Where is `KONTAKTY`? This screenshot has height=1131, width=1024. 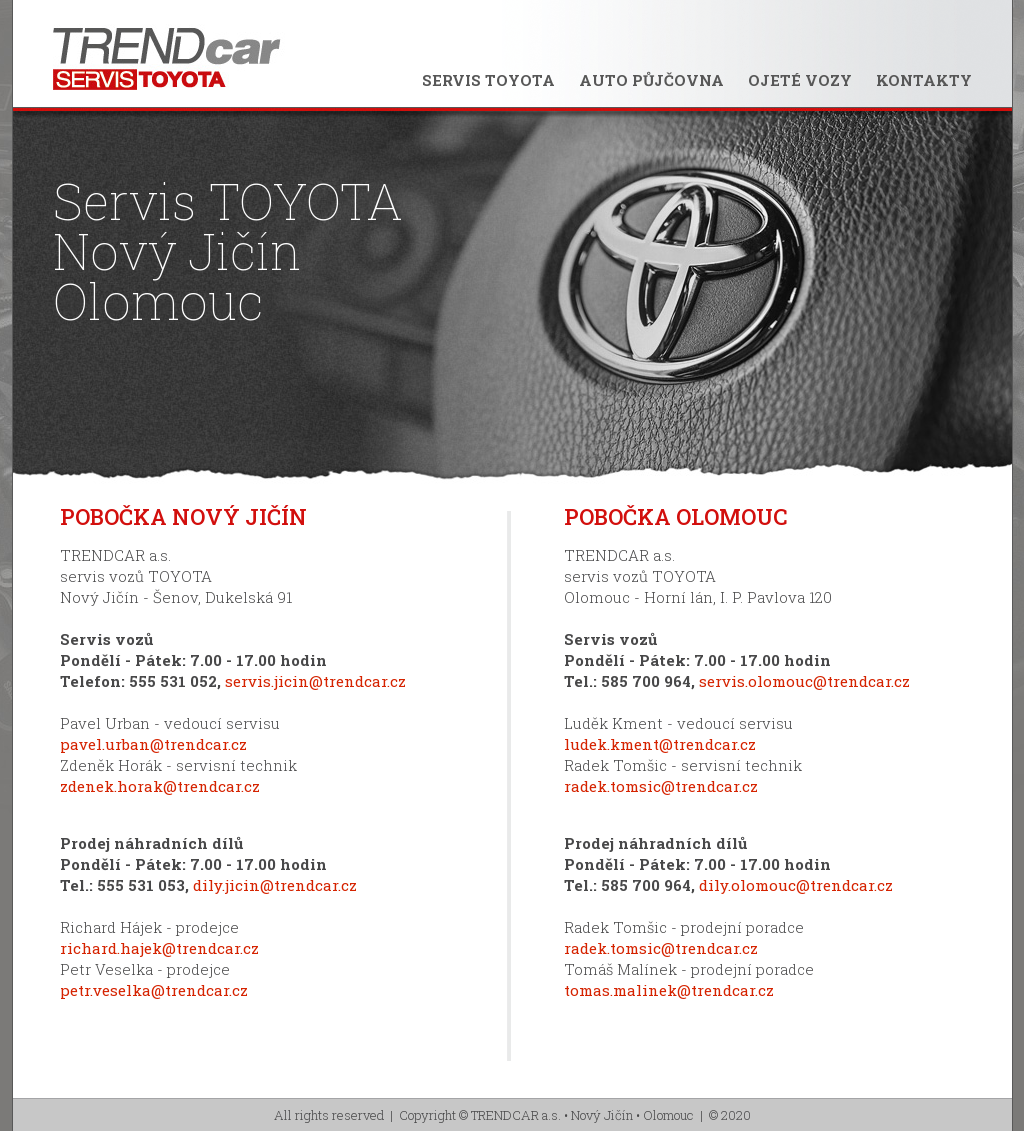
KONTAKTY is located at coordinates (924, 80).